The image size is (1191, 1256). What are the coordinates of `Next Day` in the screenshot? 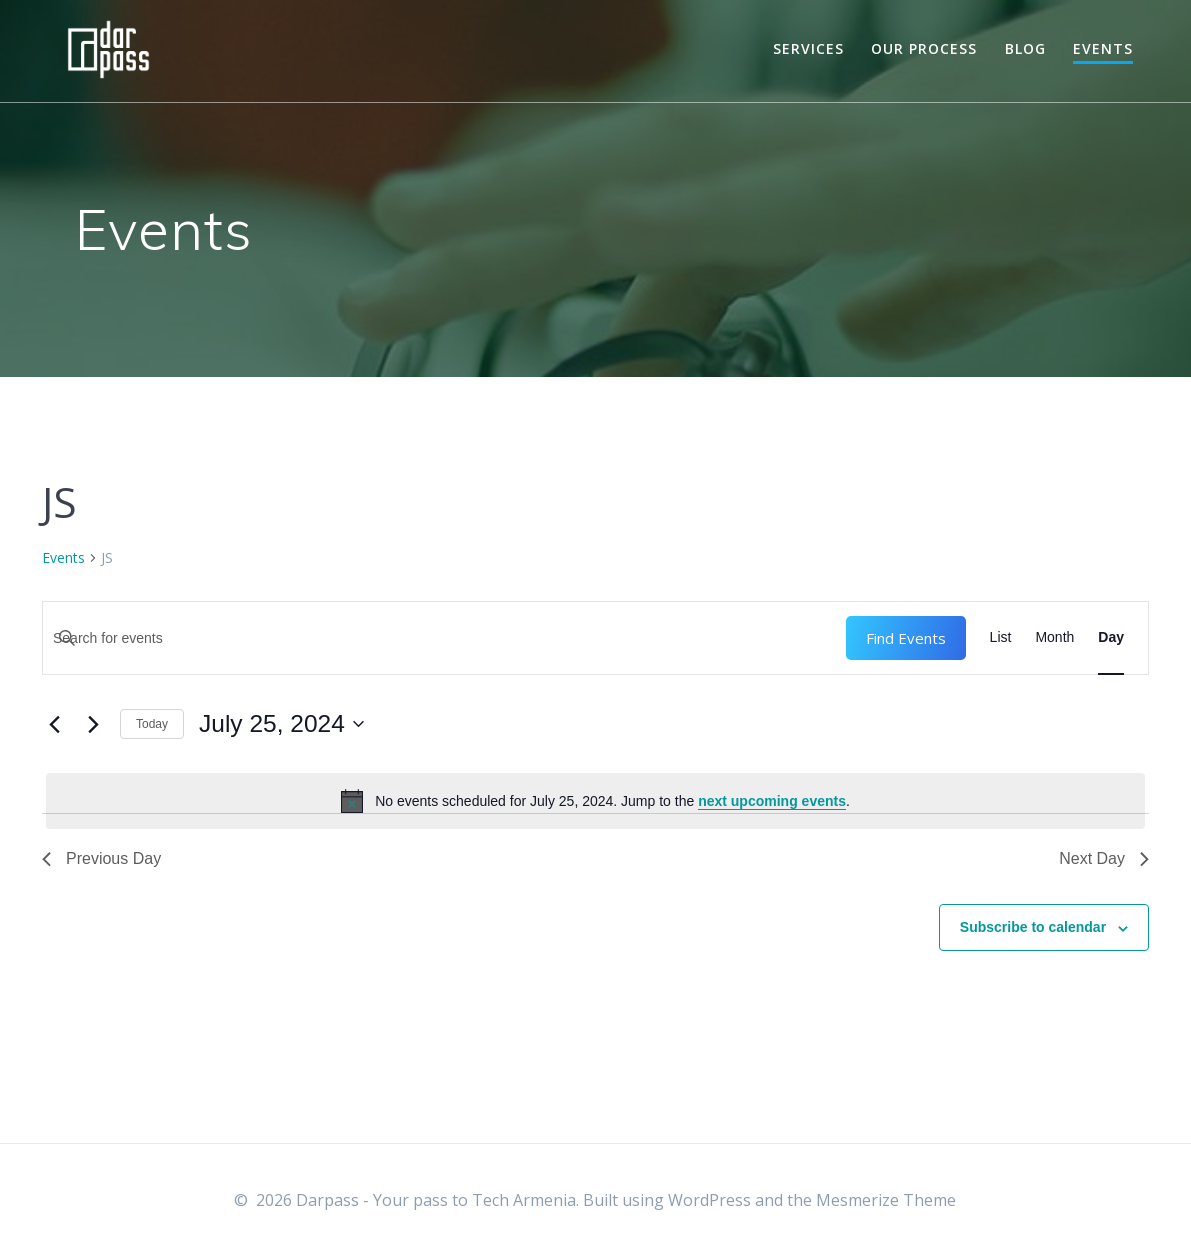 It's located at (1104, 858).